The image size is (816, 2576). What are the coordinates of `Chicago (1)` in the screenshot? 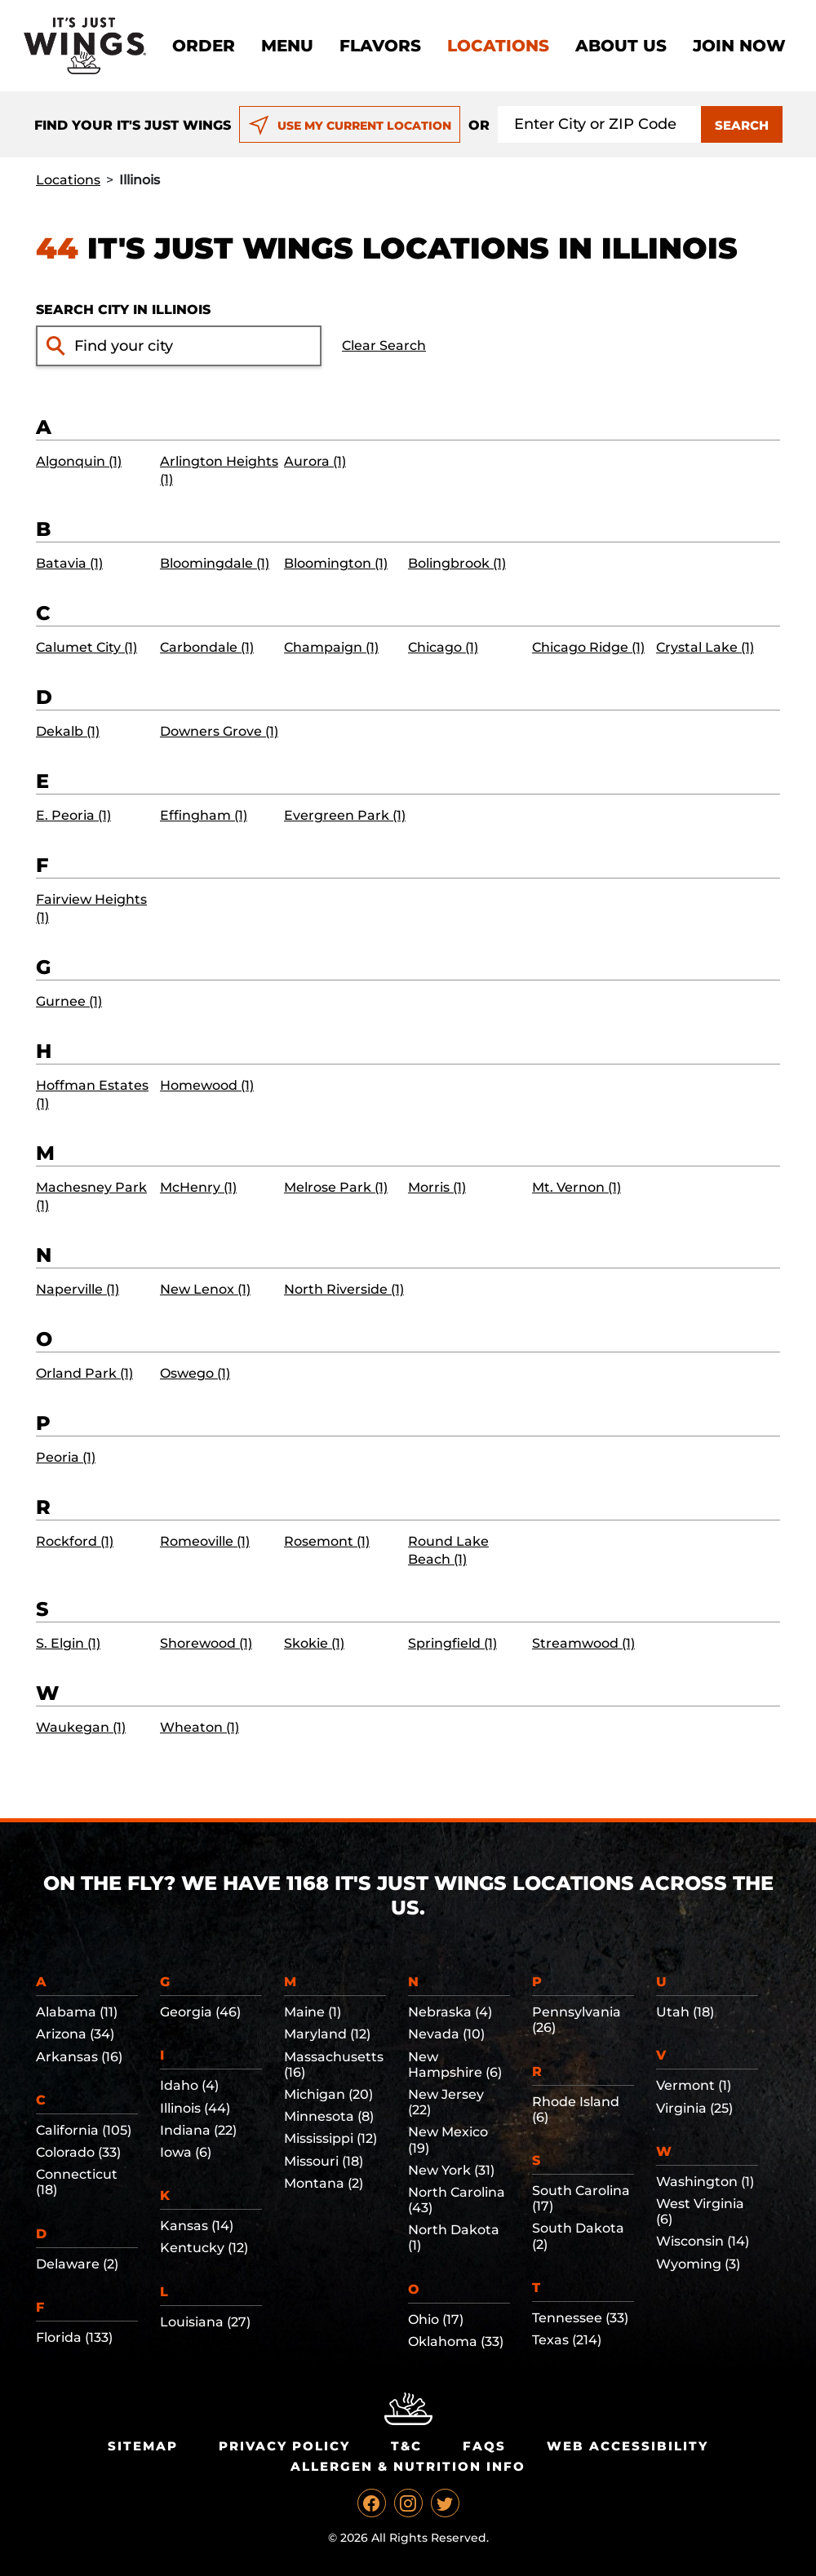 It's located at (443, 647).